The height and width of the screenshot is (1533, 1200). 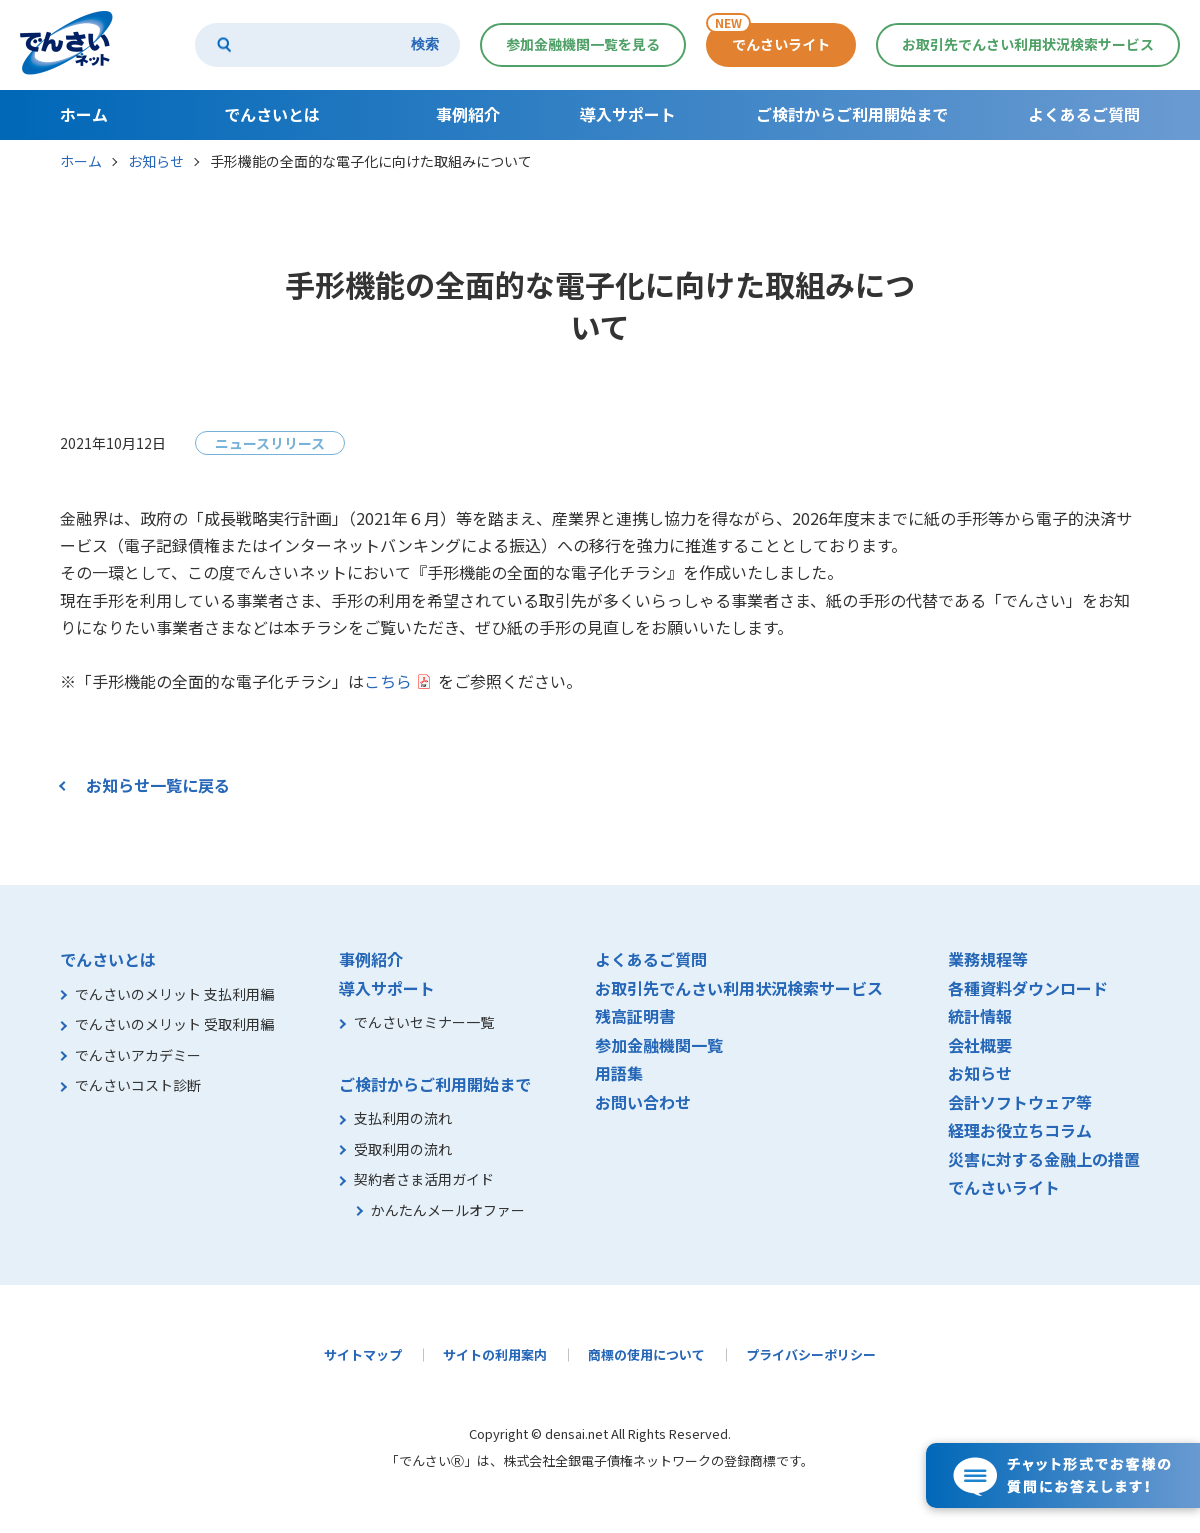 I want to click on こちら, so click(x=388, y=681).